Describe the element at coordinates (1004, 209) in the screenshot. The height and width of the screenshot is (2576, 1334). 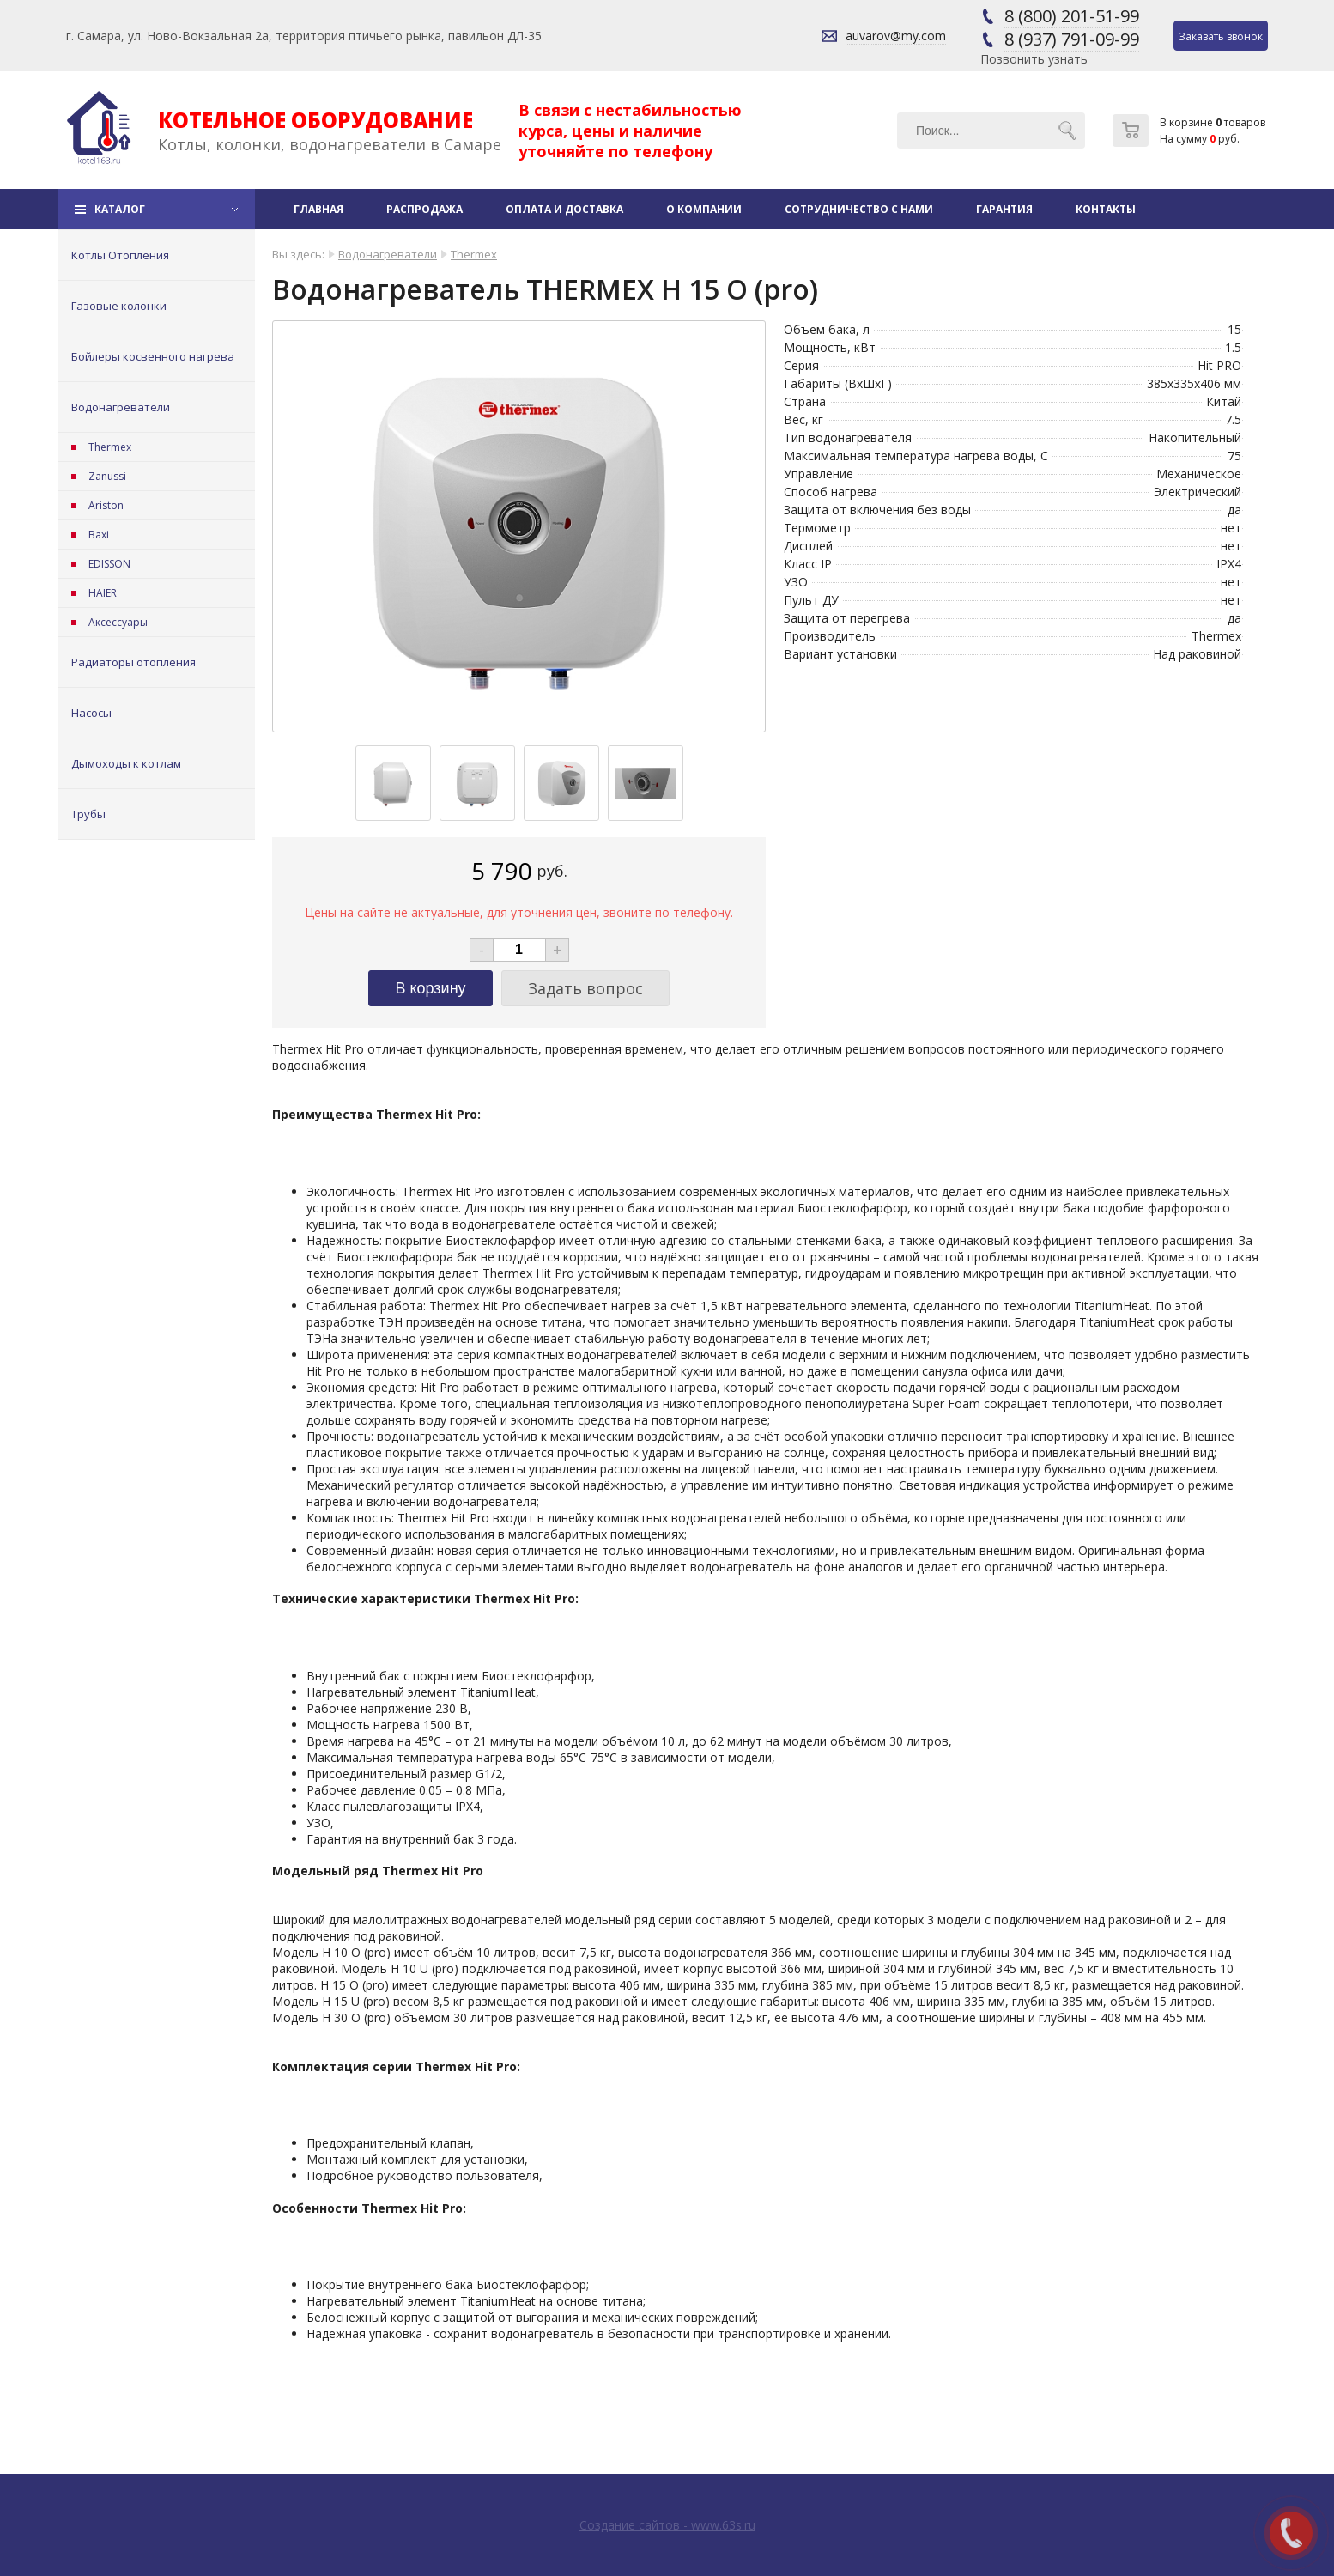
I see `Гарантия` at that location.